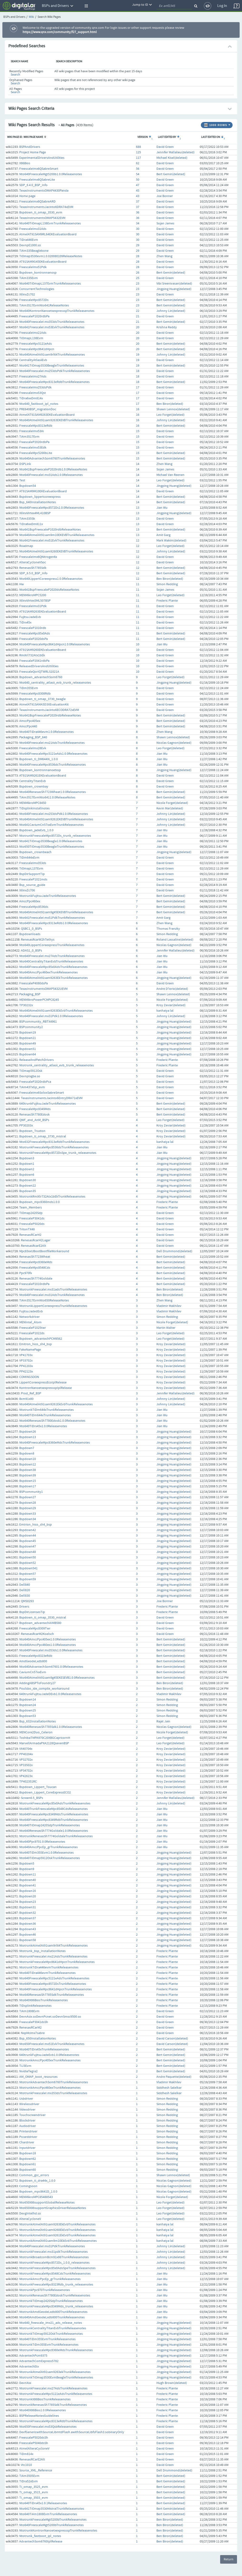 The image size is (242, 2576). What do you see at coordinates (137, 245) in the screenshot?
I see `29` at bounding box center [137, 245].